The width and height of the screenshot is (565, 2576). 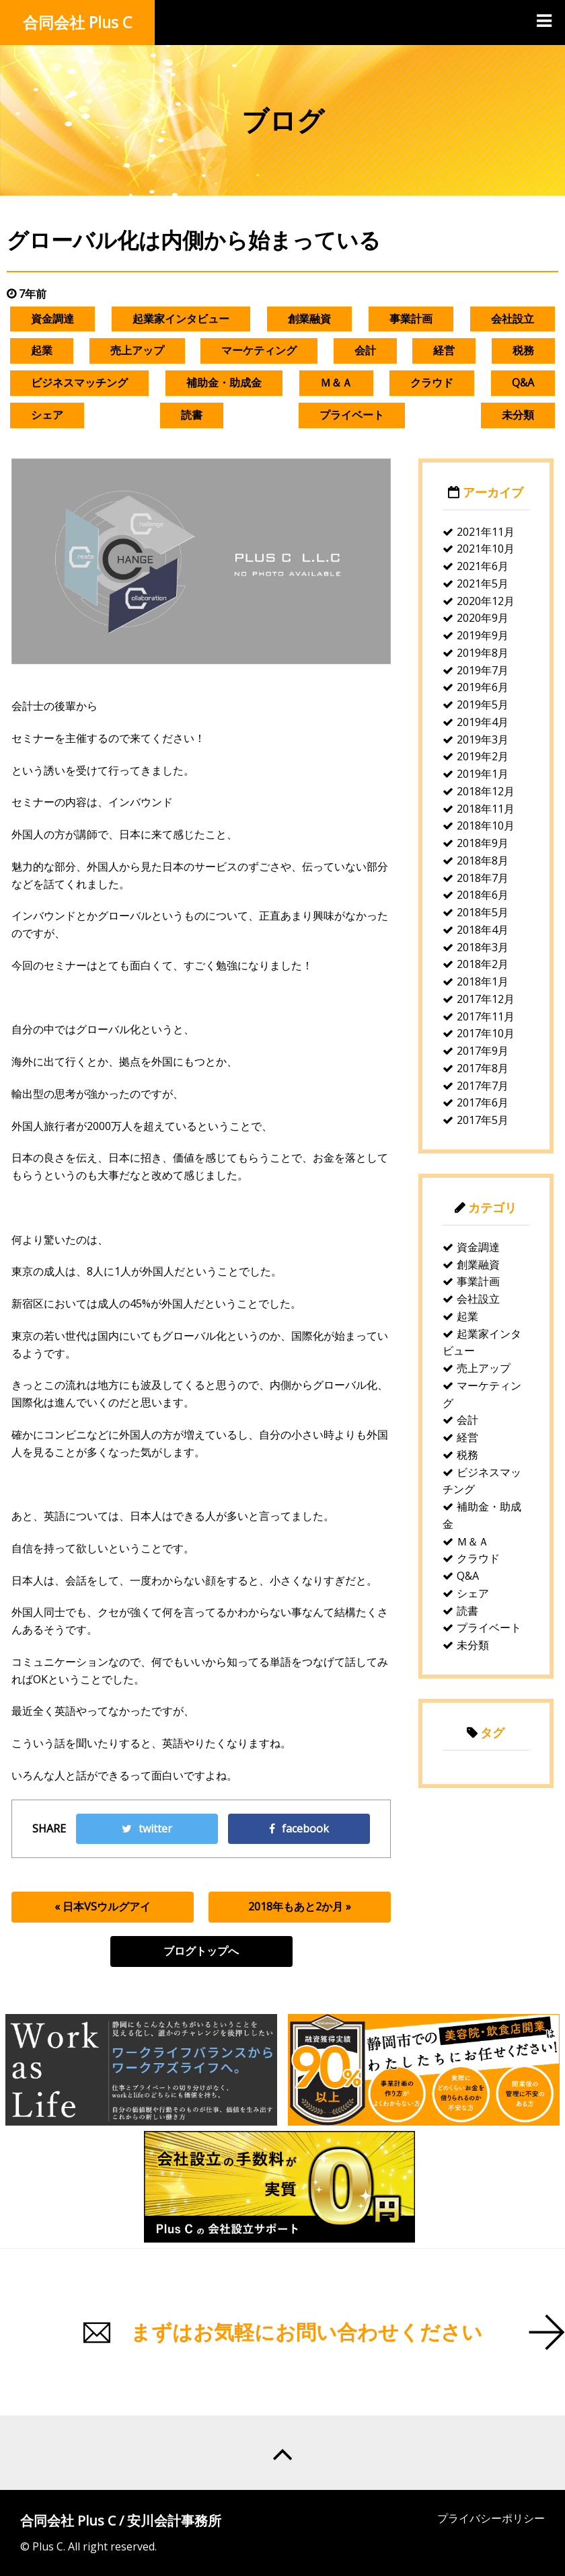 What do you see at coordinates (147, 1828) in the screenshot?
I see `twitter` at bounding box center [147, 1828].